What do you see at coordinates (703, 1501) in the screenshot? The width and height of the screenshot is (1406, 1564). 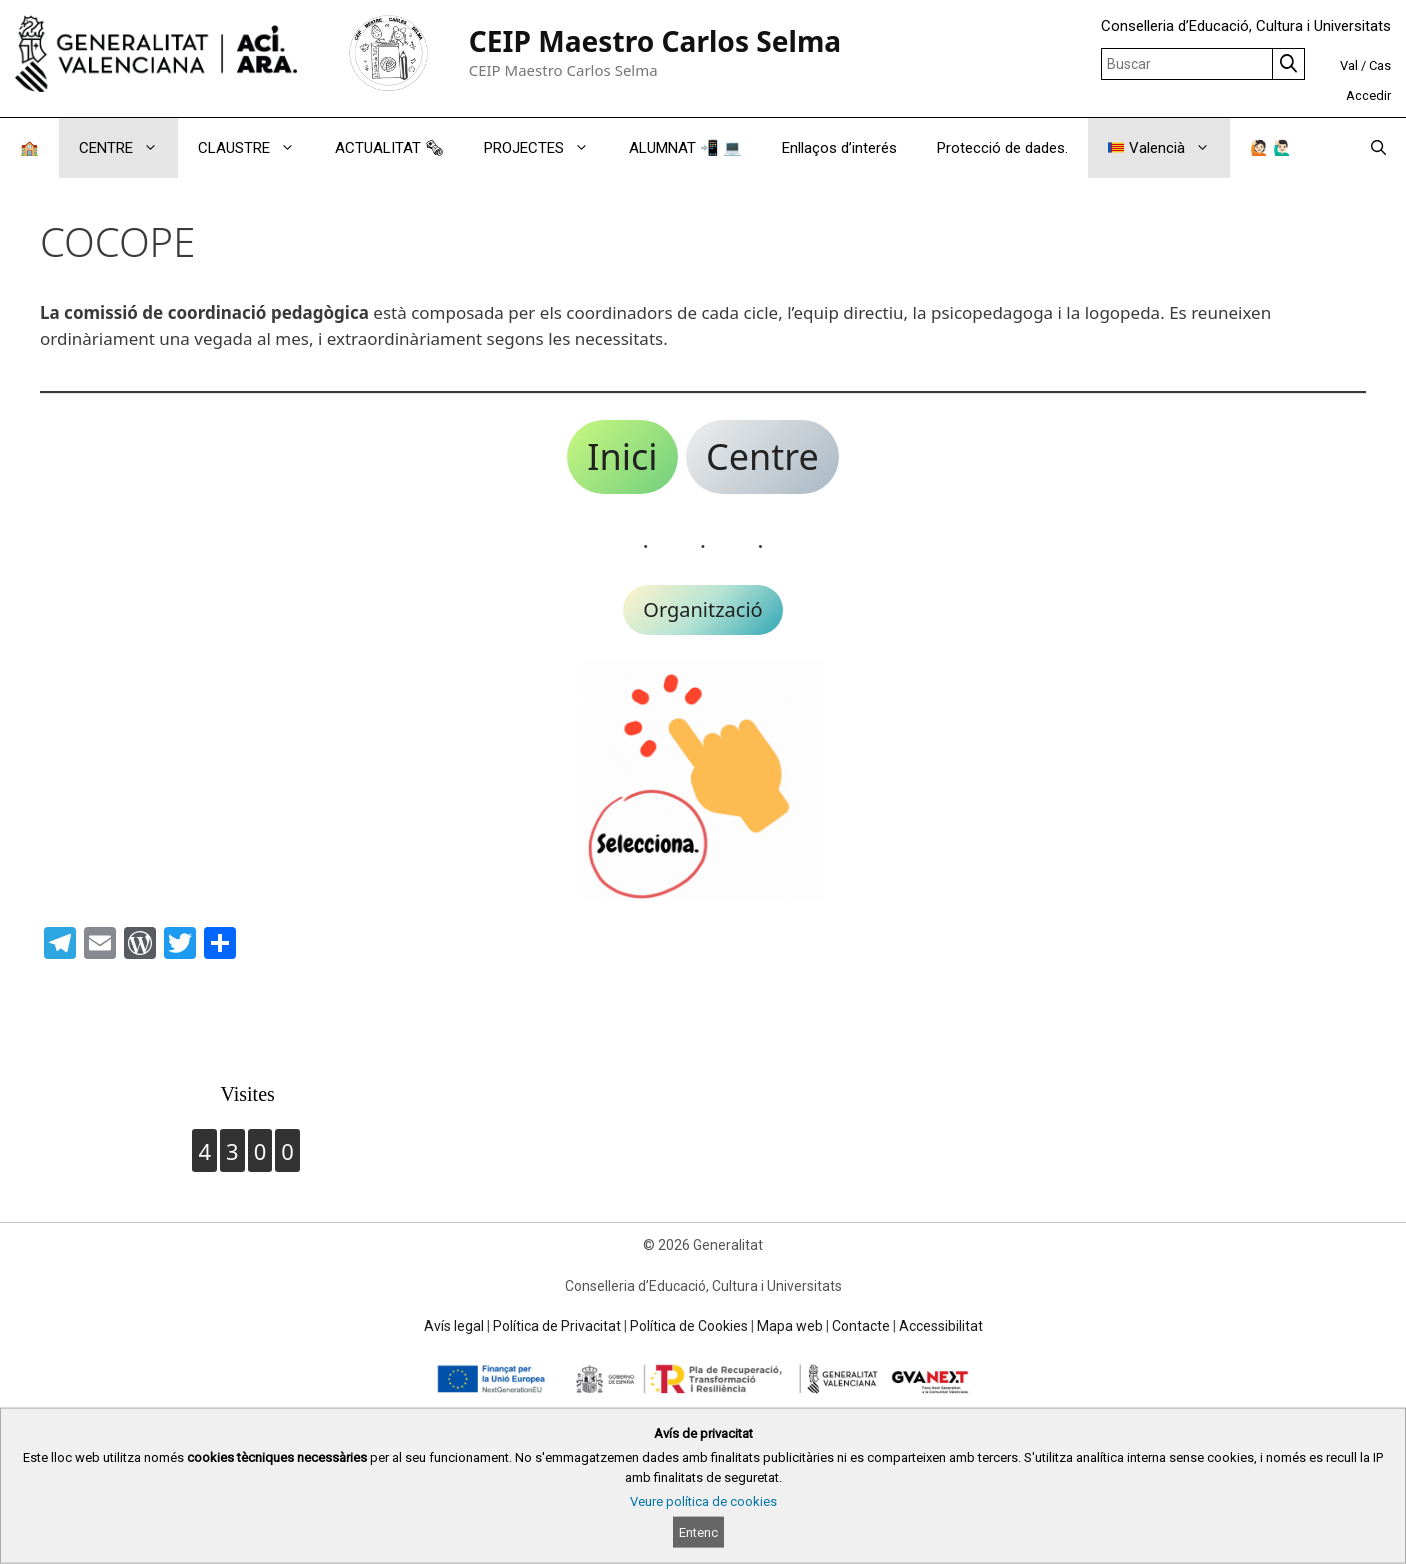 I see `Veure política de cookies` at bounding box center [703, 1501].